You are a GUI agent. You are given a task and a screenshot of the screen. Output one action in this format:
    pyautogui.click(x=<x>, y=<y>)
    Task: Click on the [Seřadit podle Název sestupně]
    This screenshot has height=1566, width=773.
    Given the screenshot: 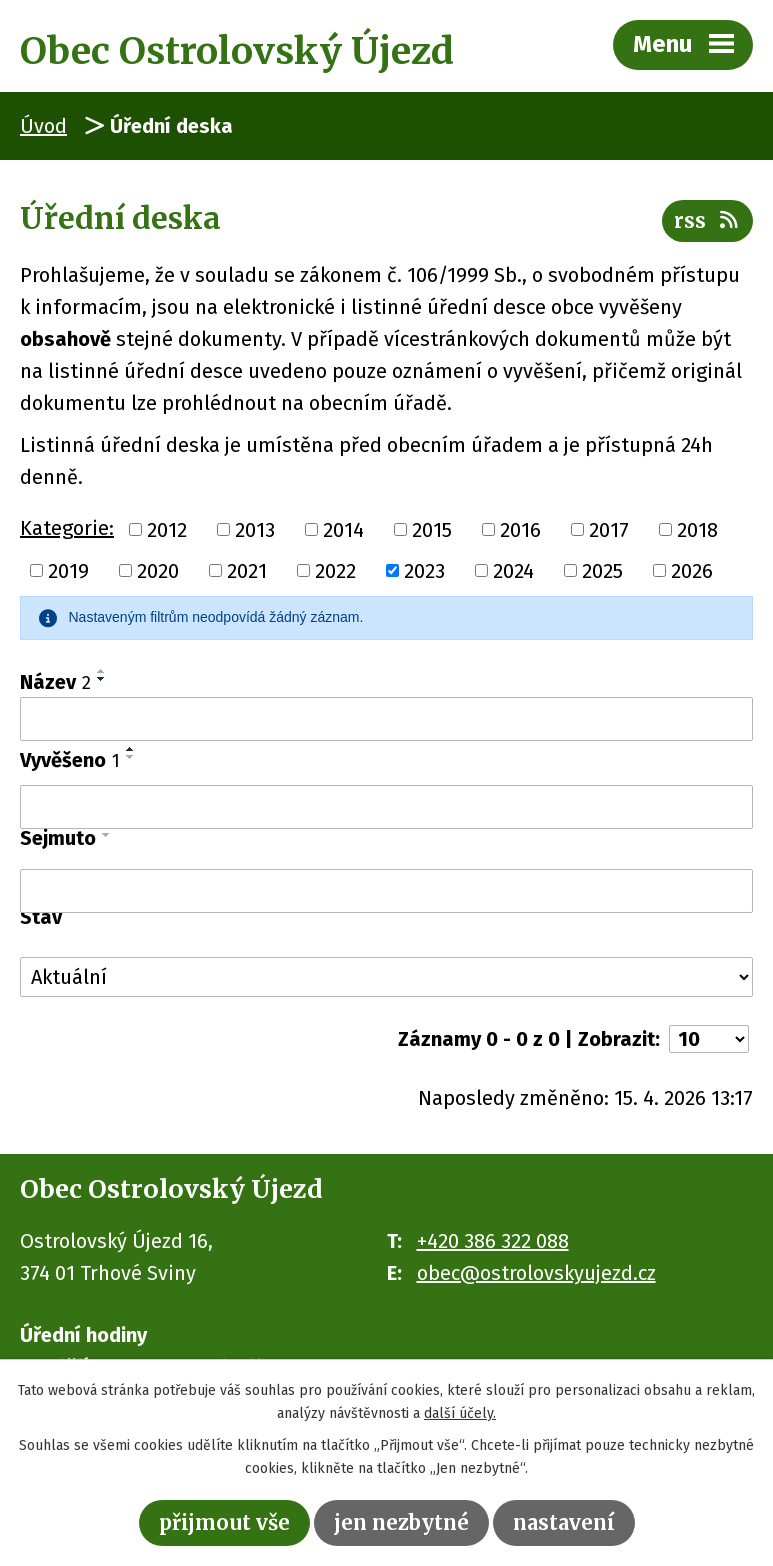 What is the action you would take?
    pyautogui.click(x=102, y=679)
    